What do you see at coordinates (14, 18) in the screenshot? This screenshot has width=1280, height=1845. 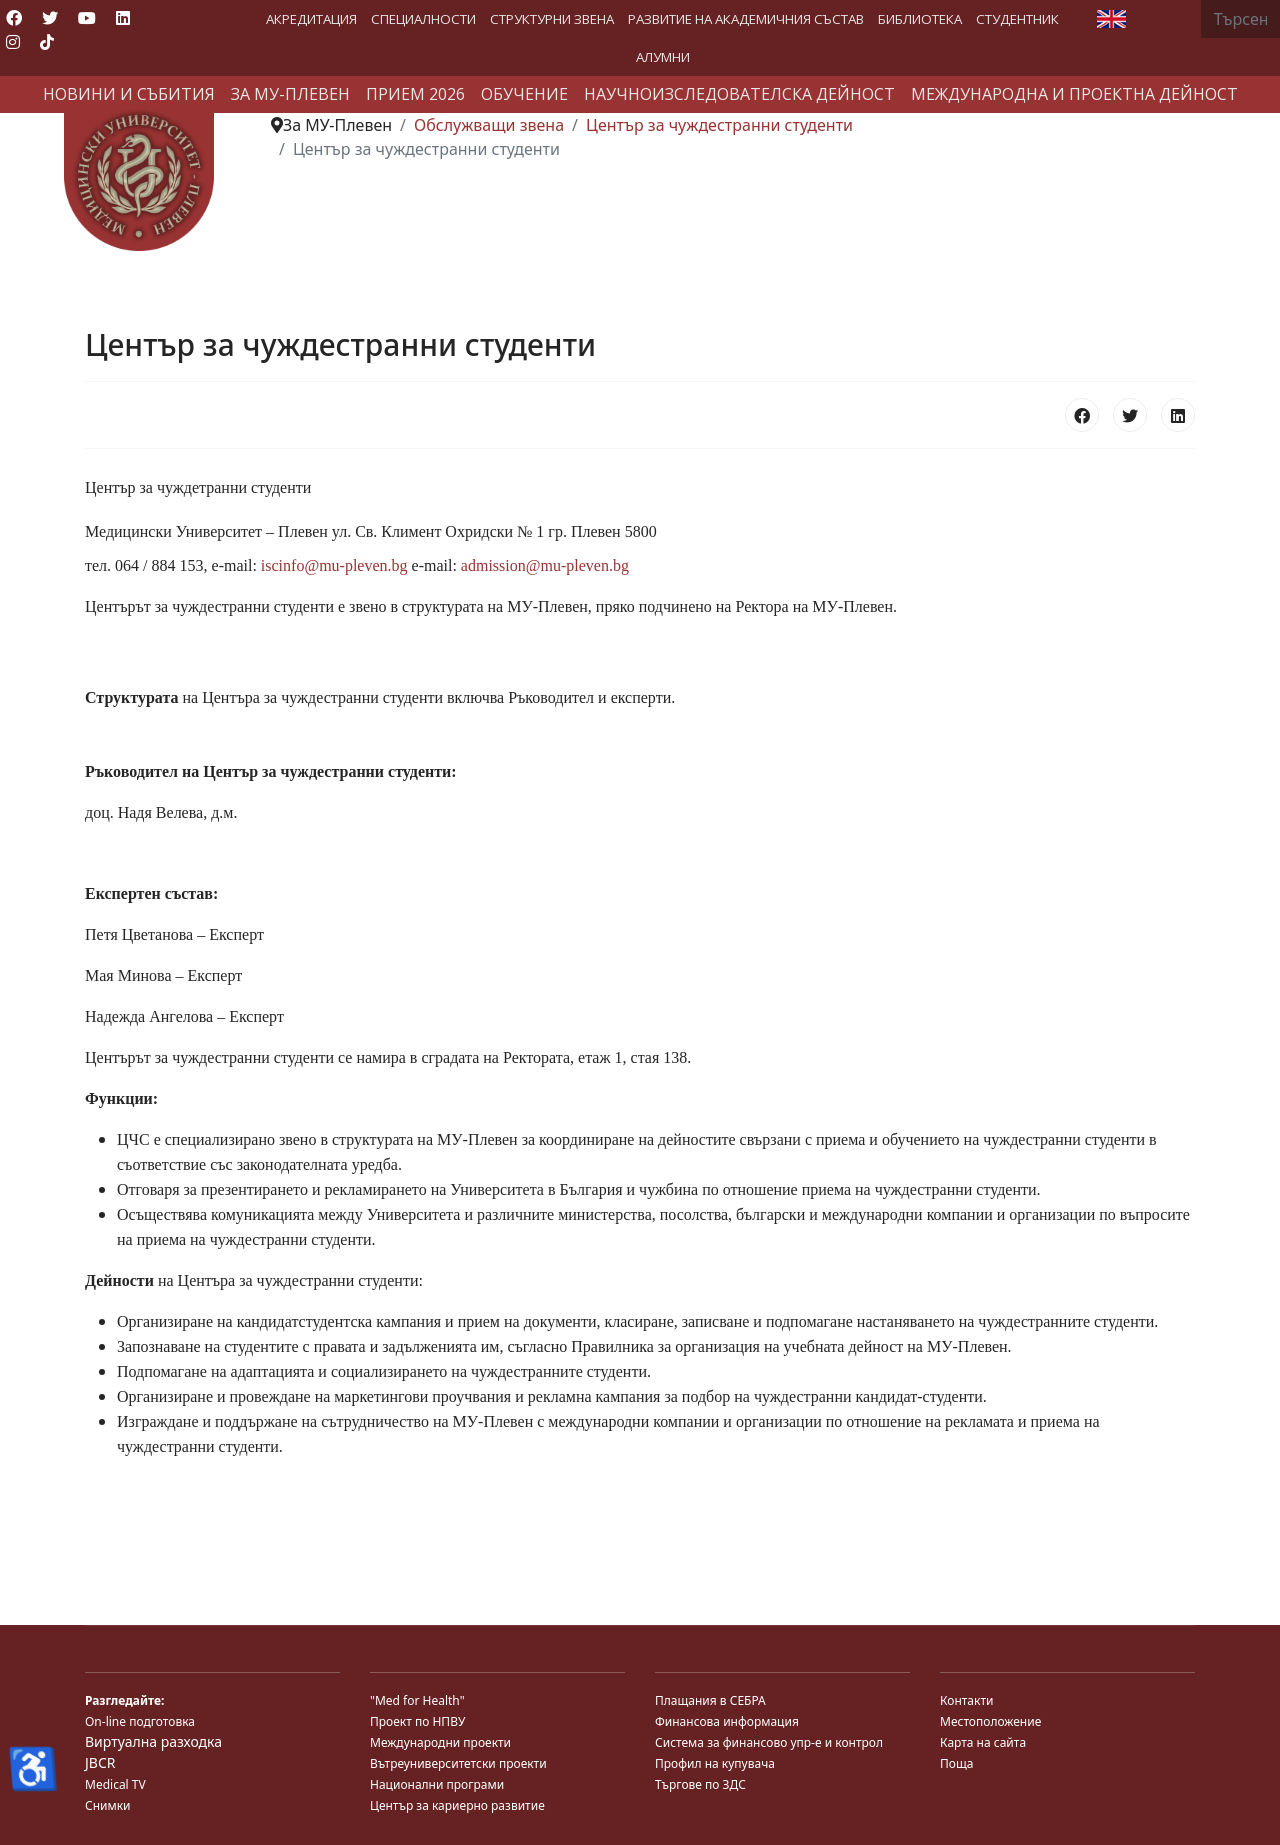 I see `[Facebook]` at bounding box center [14, 18].